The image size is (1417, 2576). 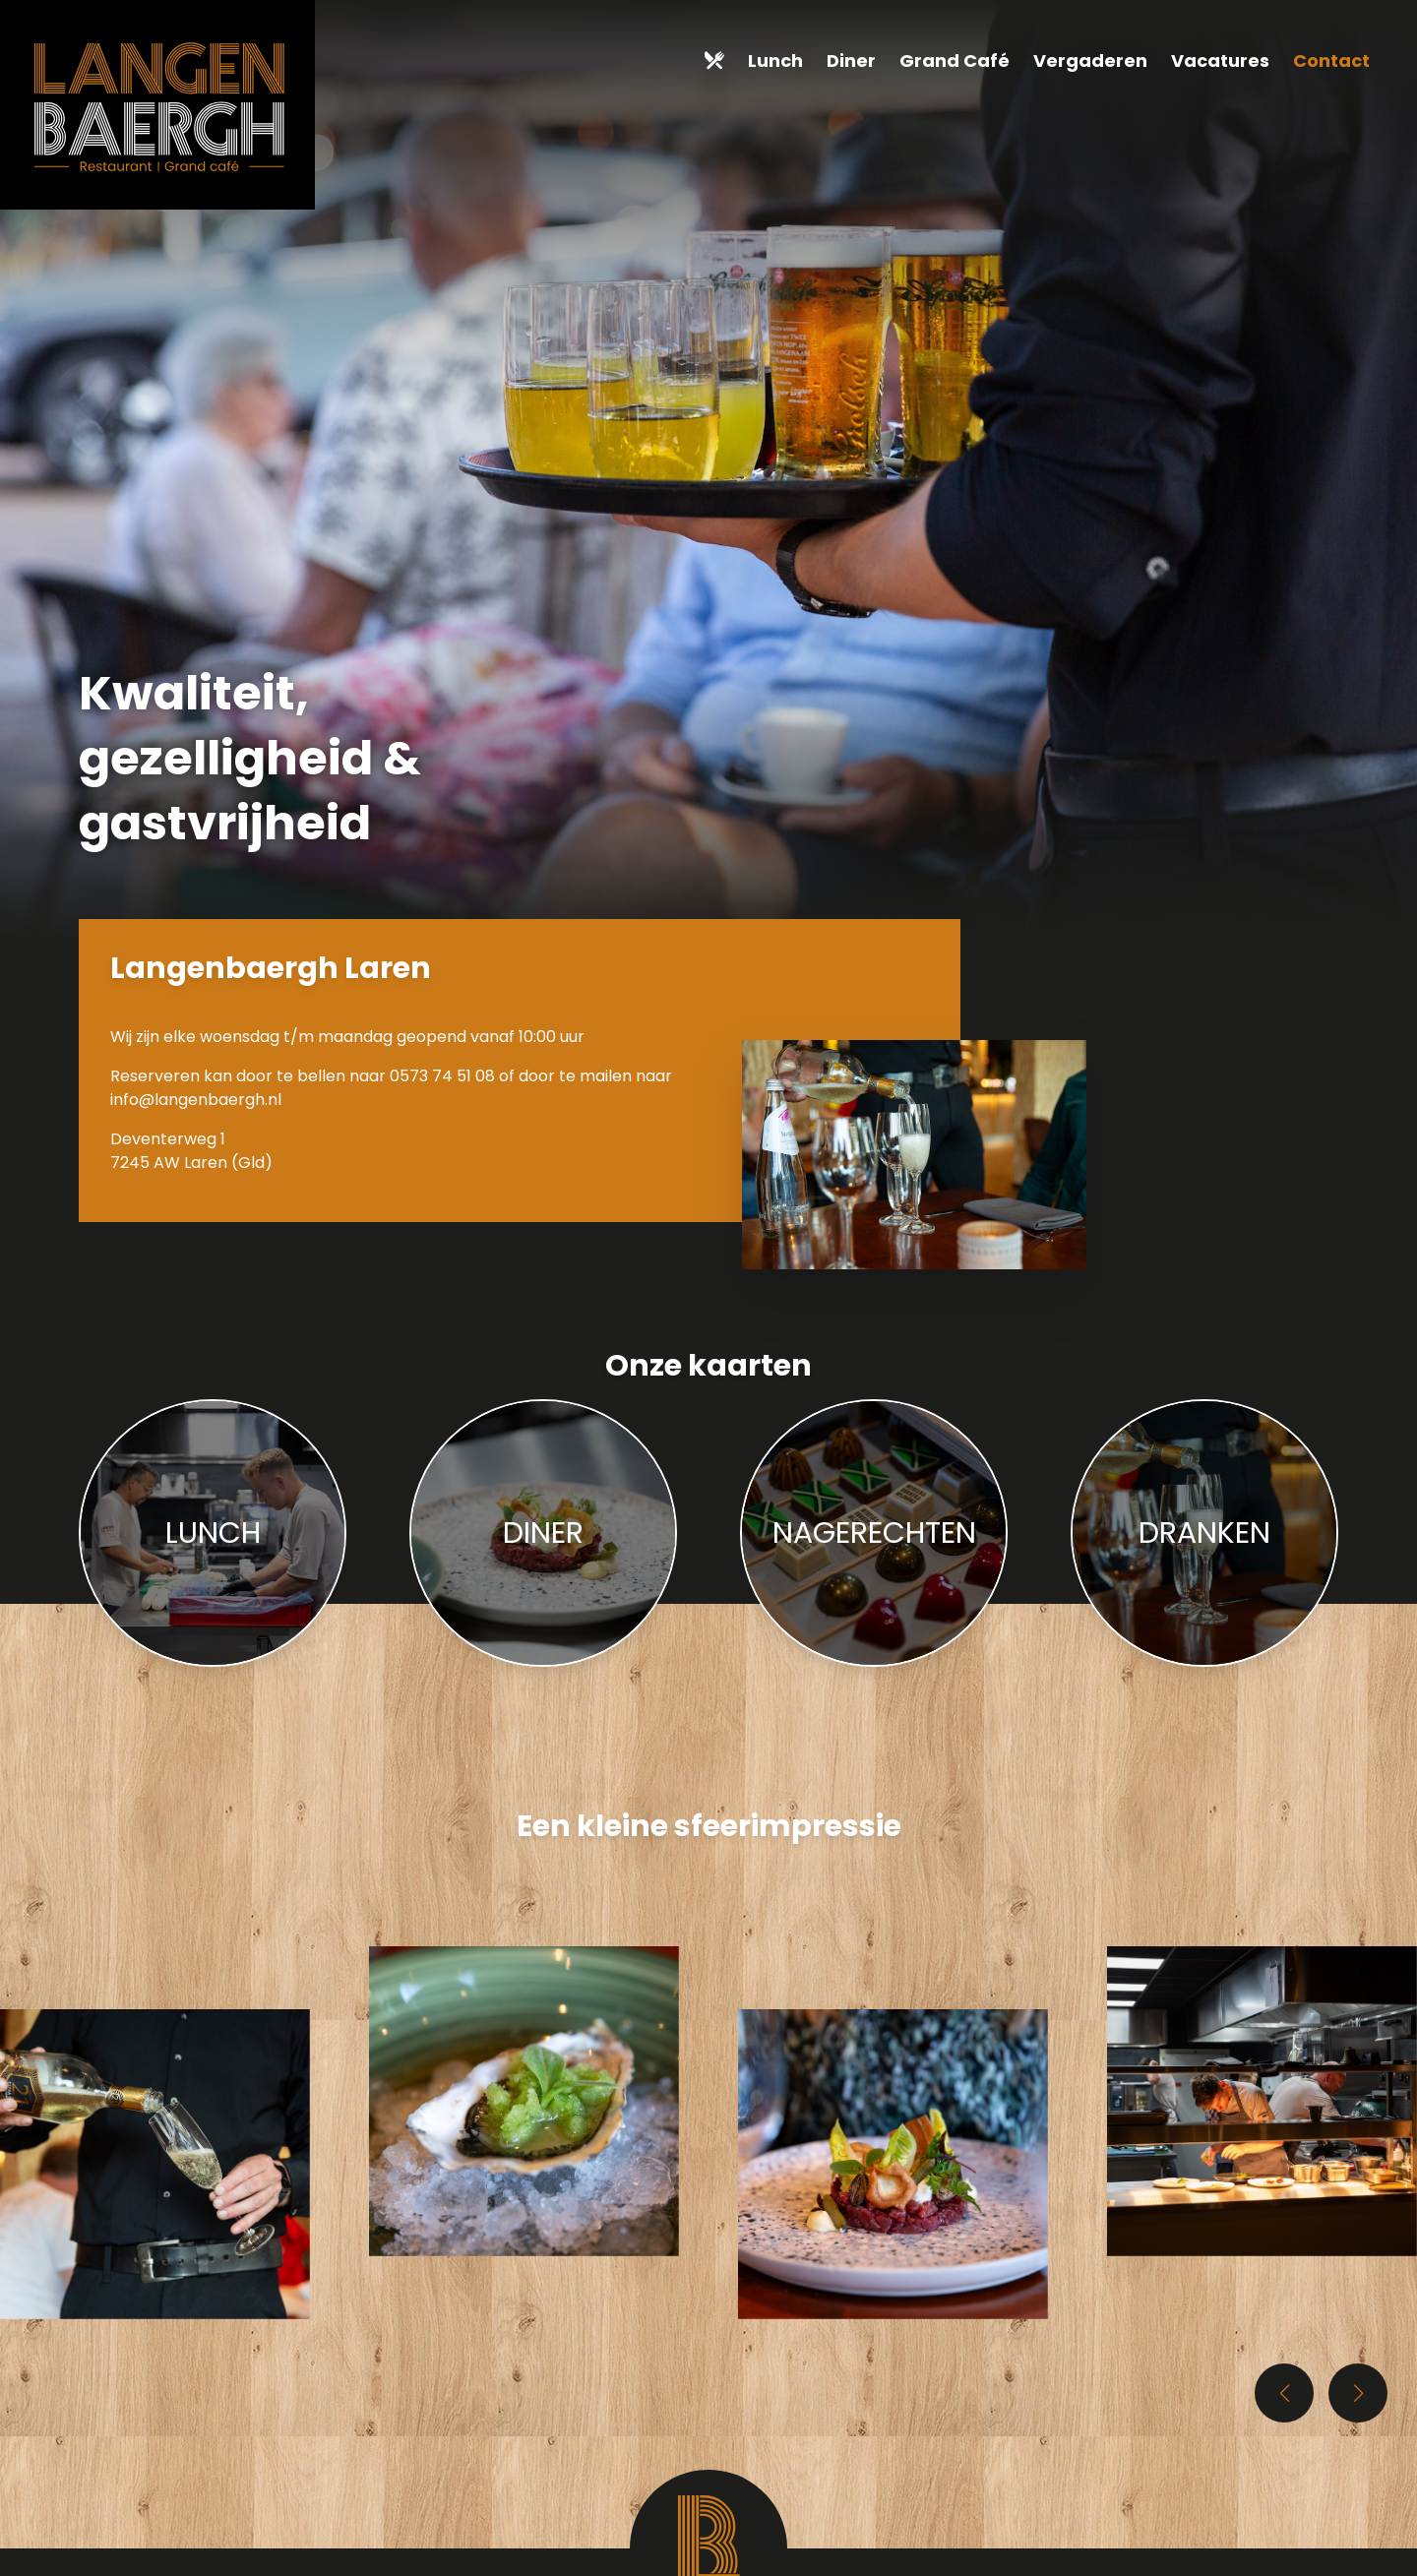 What do you see at coordinates (1090, 60) in the screenshot?
I see `Vergaderen` at bounding box center [1090, 60].